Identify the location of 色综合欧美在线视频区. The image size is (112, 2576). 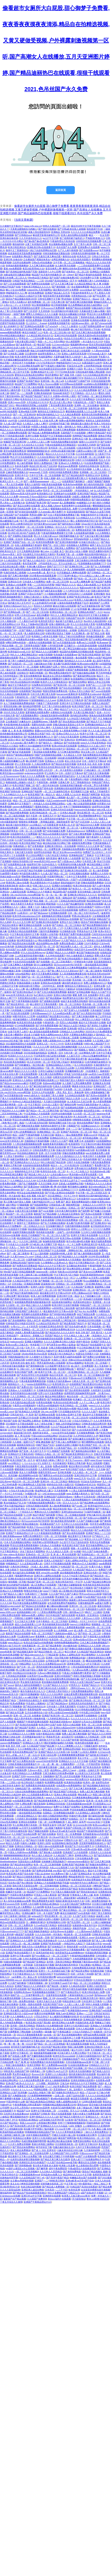
(14, 1062).